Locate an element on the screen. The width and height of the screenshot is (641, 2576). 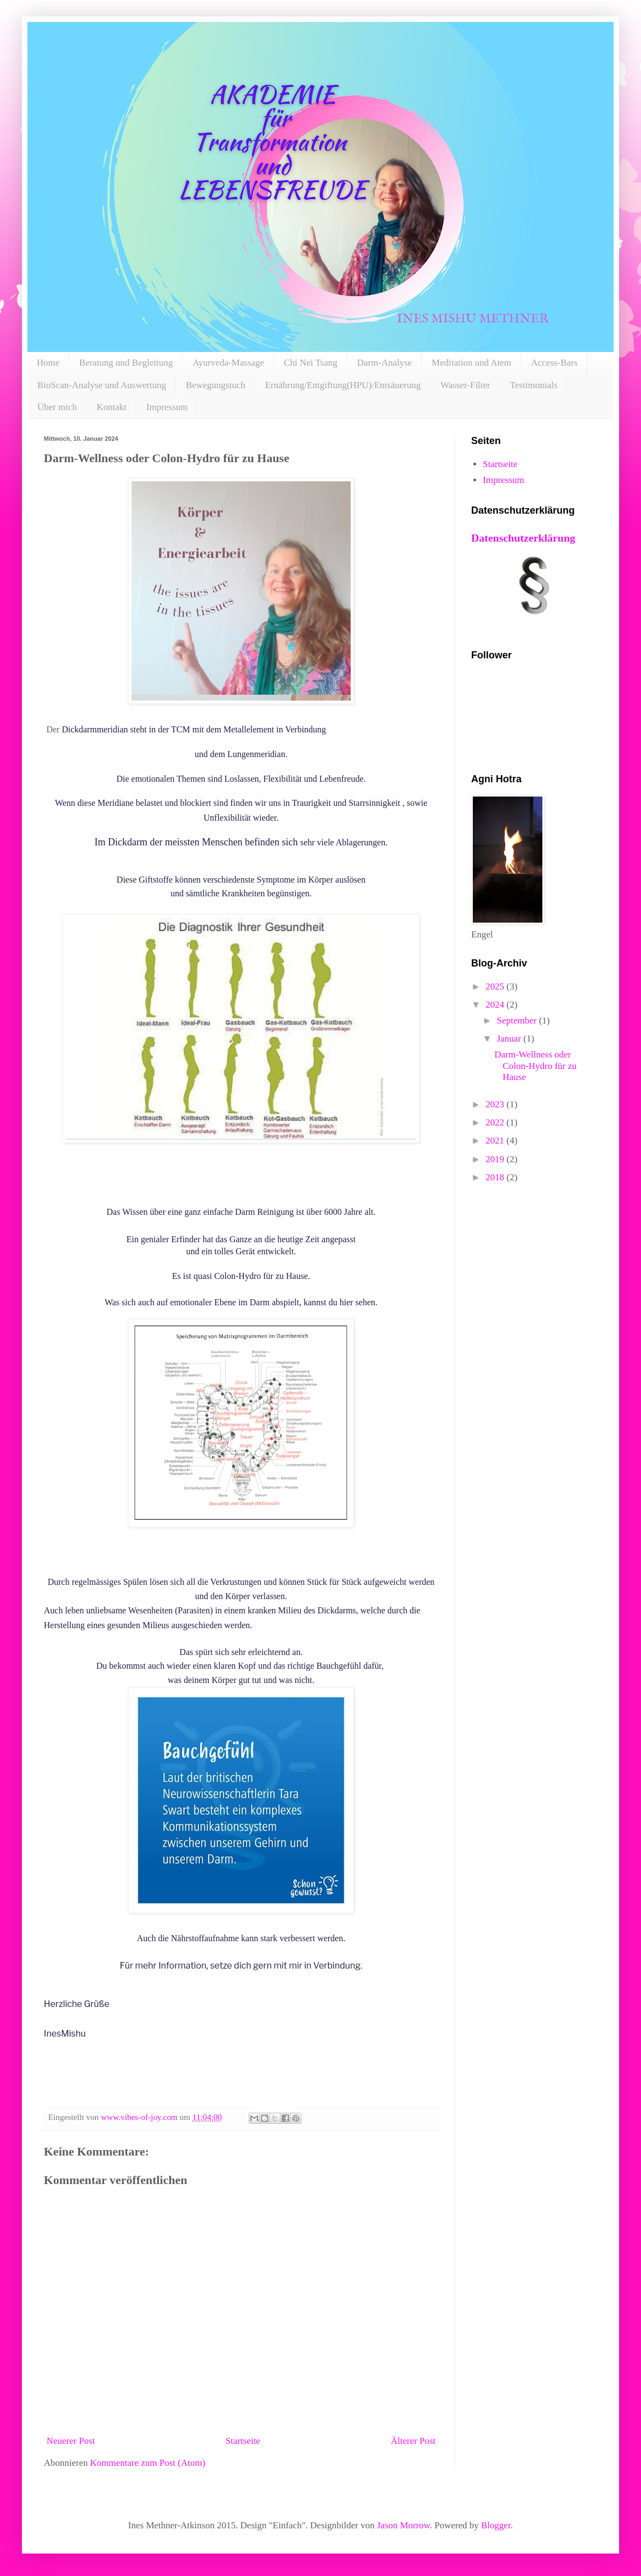
Bewegungstuch is located at coordinates (215, 385).